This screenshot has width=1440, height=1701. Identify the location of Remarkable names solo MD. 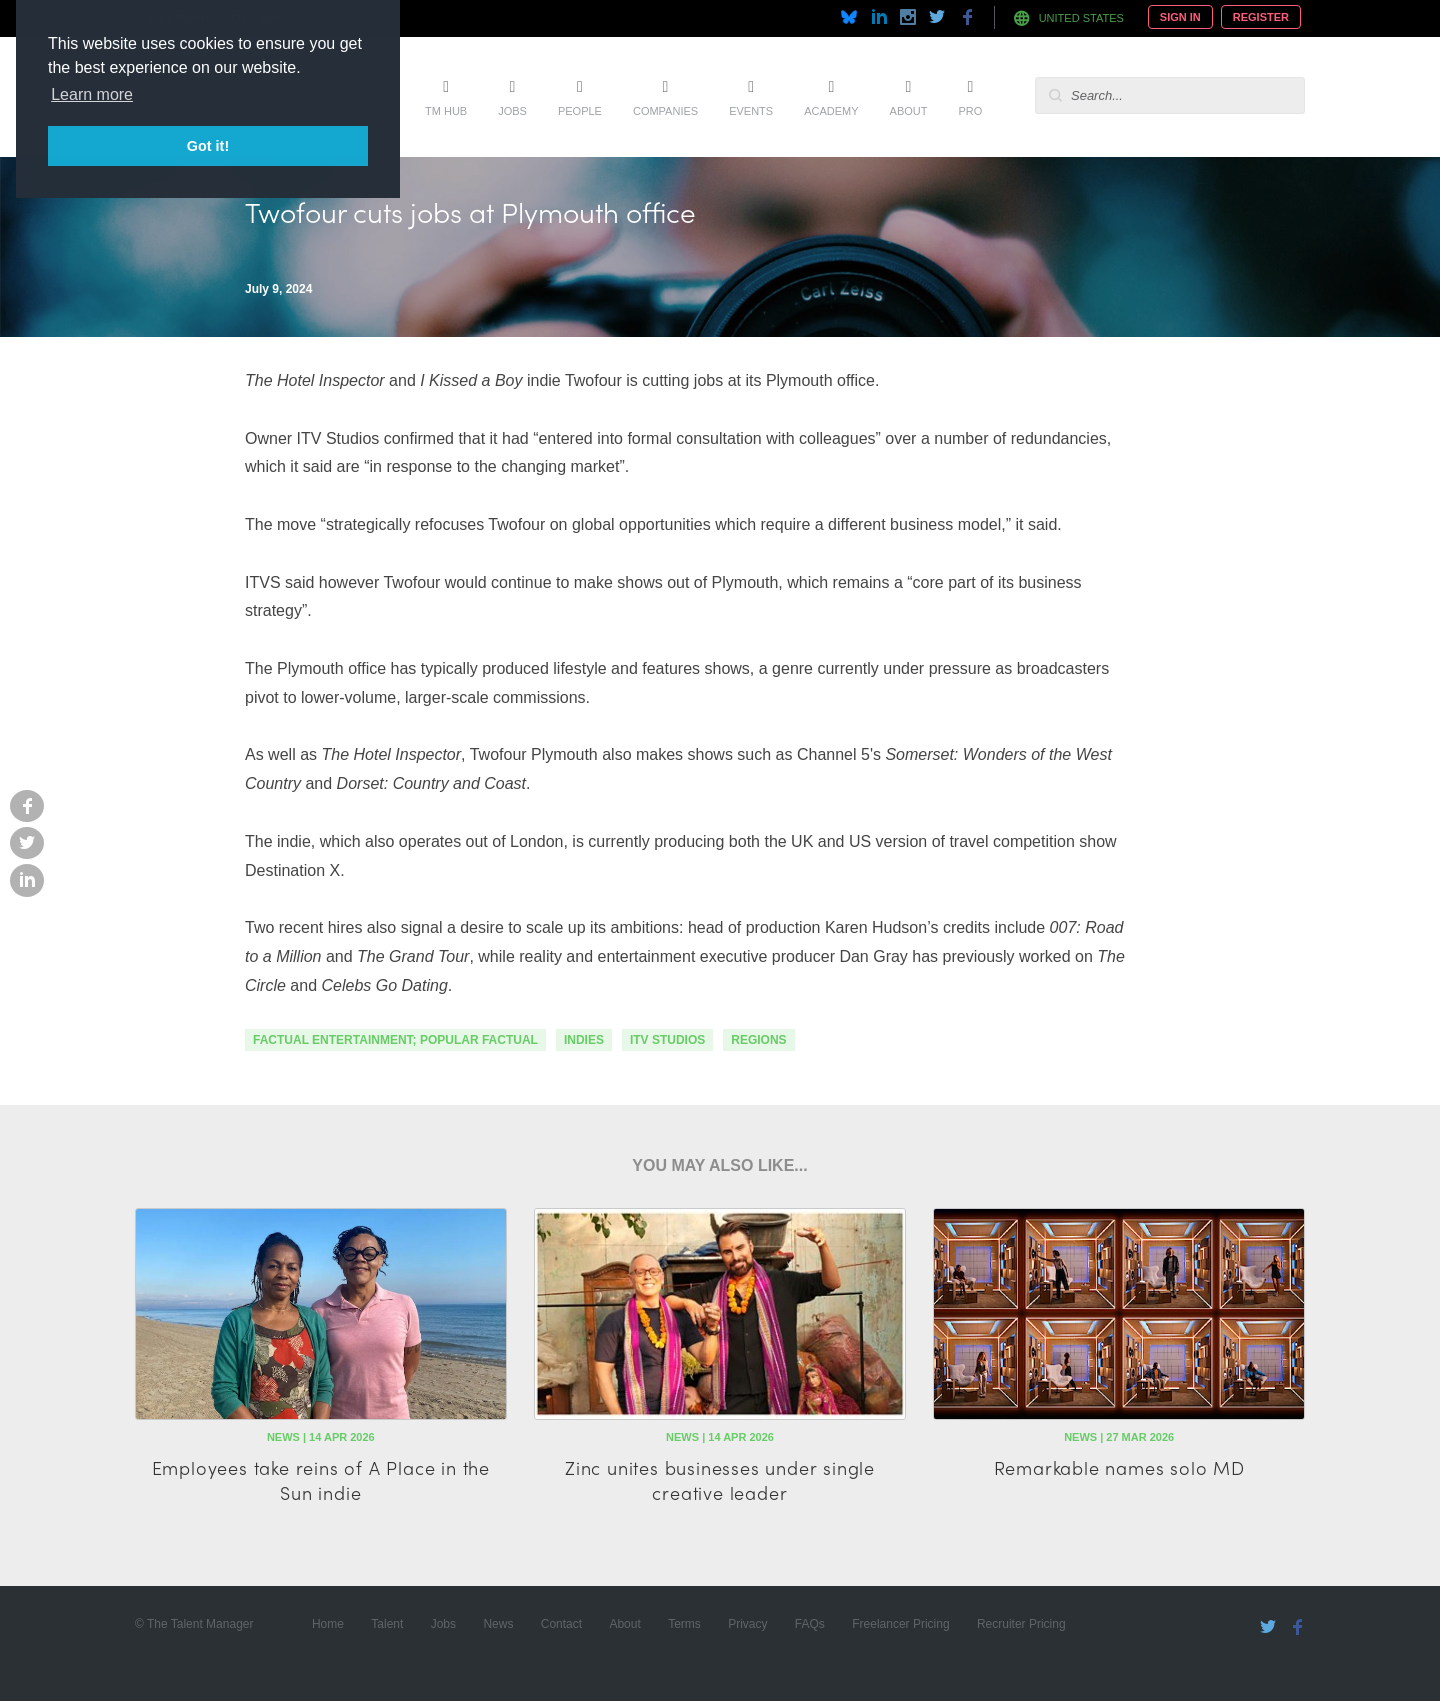
(1119, 1467).